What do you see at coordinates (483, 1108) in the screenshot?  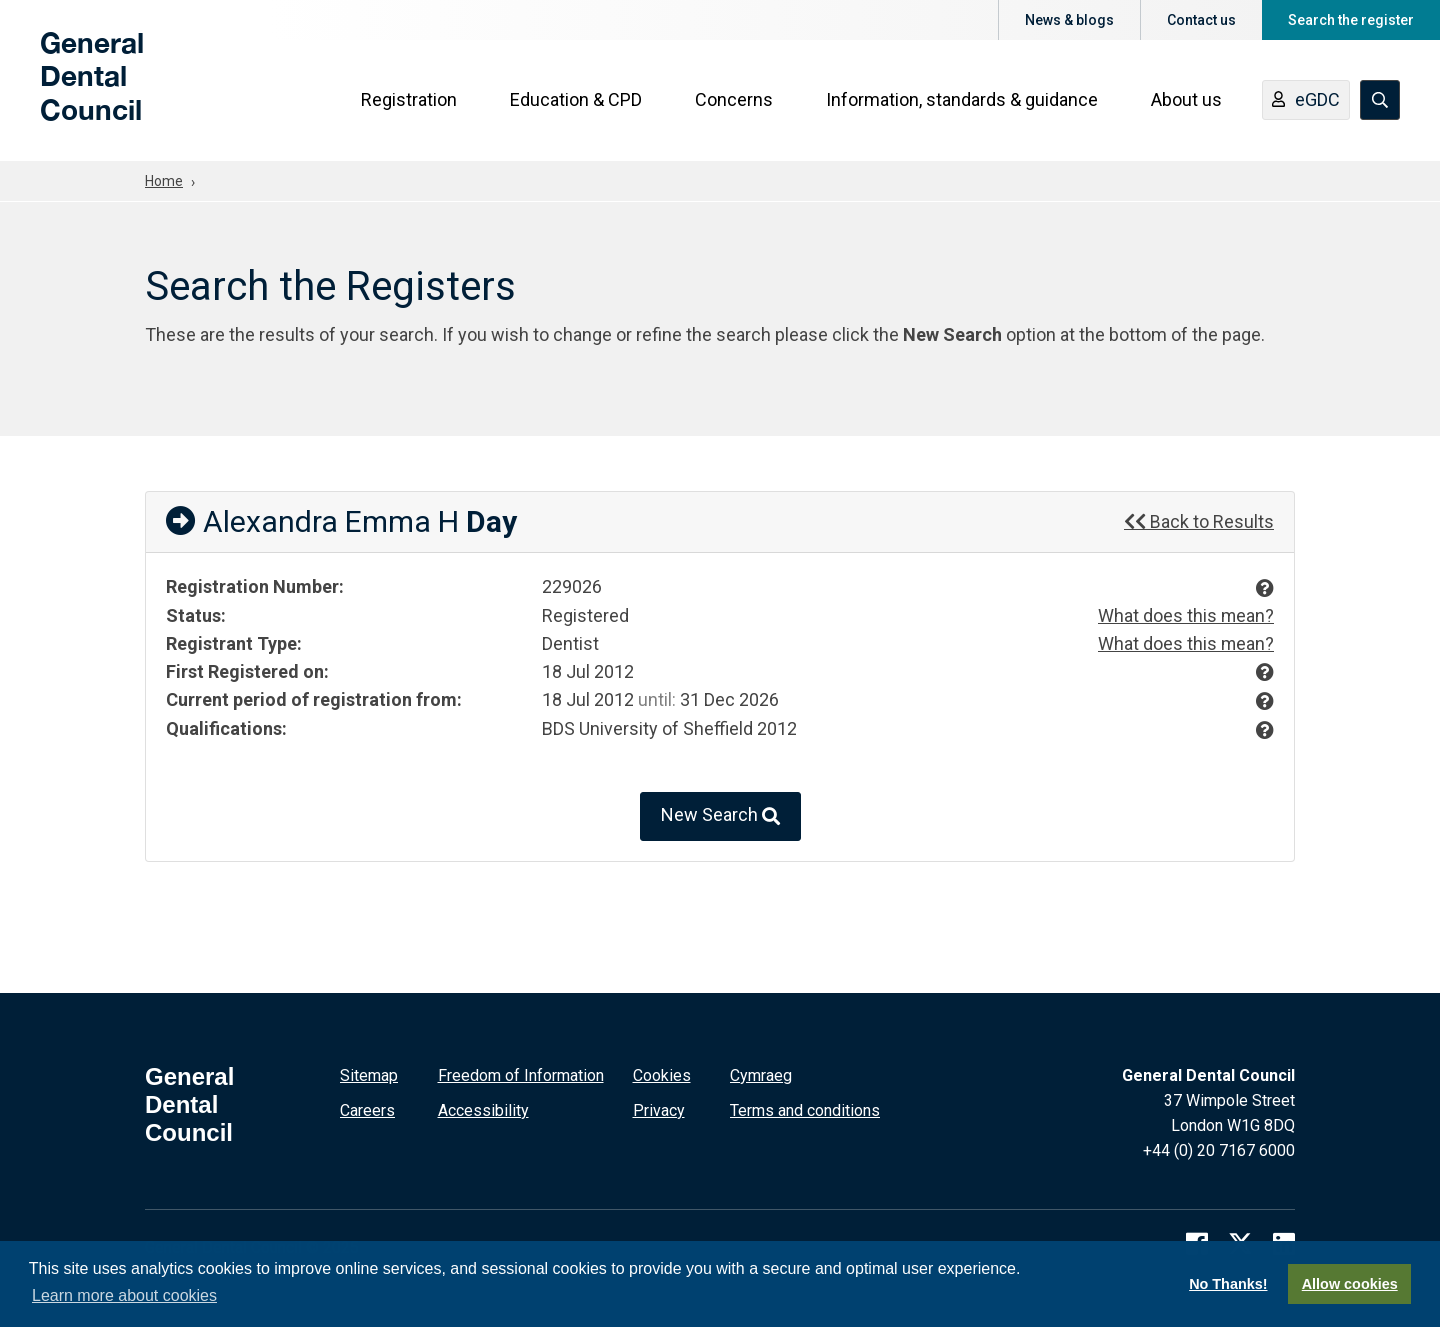 I see `Accessibility` at bounding box center [483, 1108].